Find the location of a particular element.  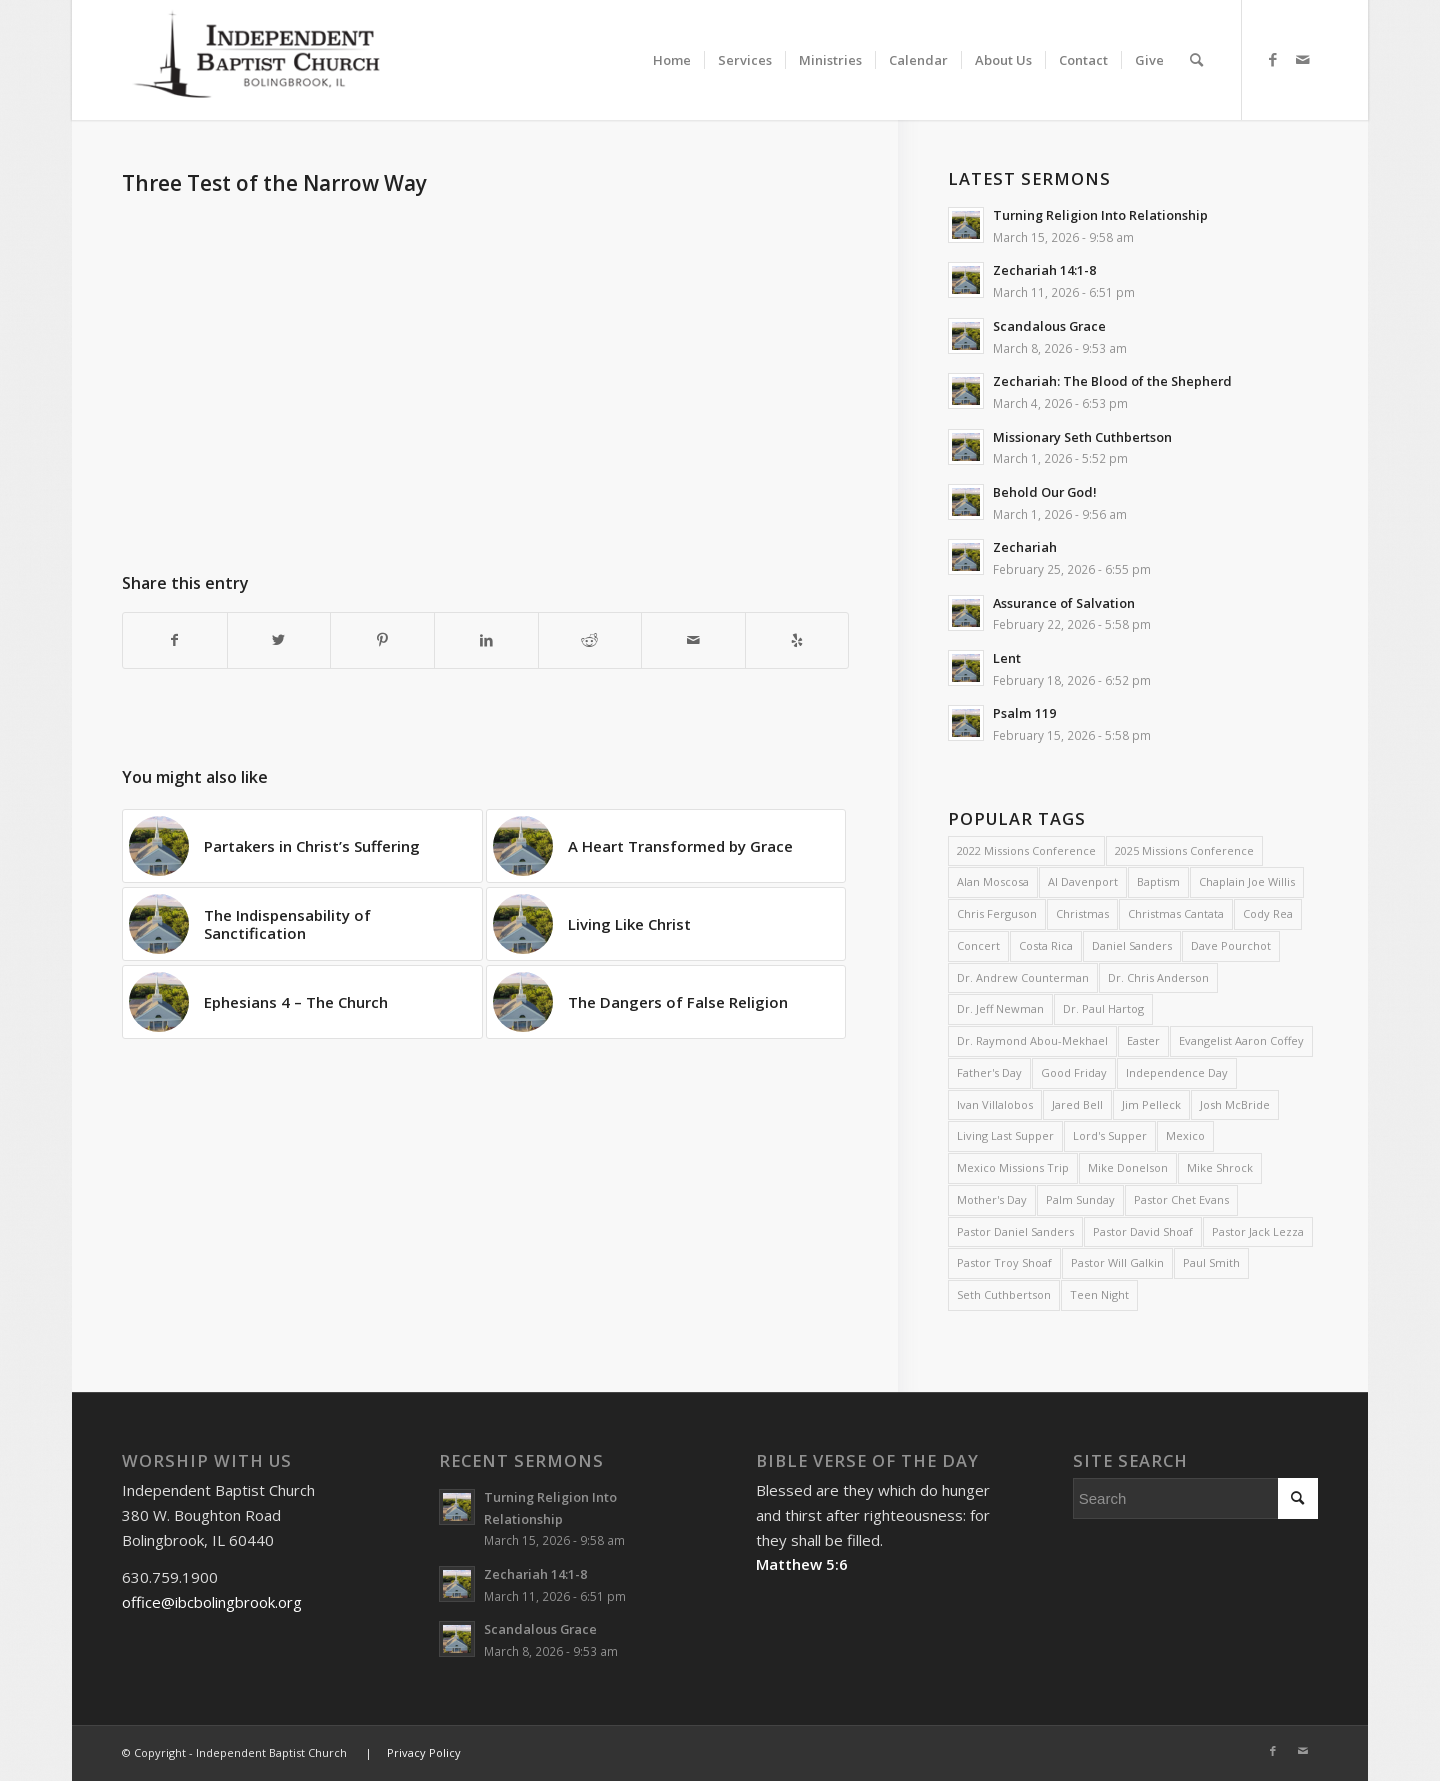

Dave Pourchot [Dave Pourchot (4 items)] is located at coordinates (1231, 945).